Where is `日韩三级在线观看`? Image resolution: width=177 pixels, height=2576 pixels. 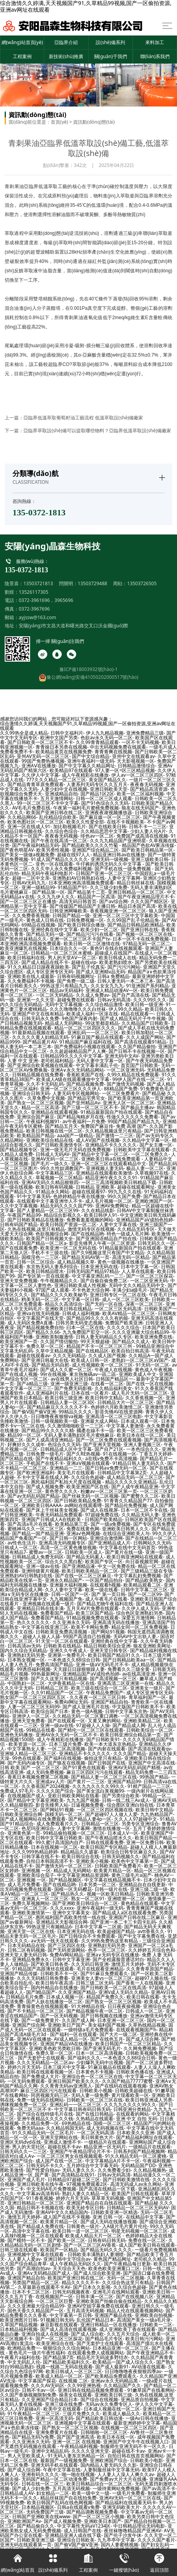
日韩三级在线观看 is located at coordinates (19, 2249).